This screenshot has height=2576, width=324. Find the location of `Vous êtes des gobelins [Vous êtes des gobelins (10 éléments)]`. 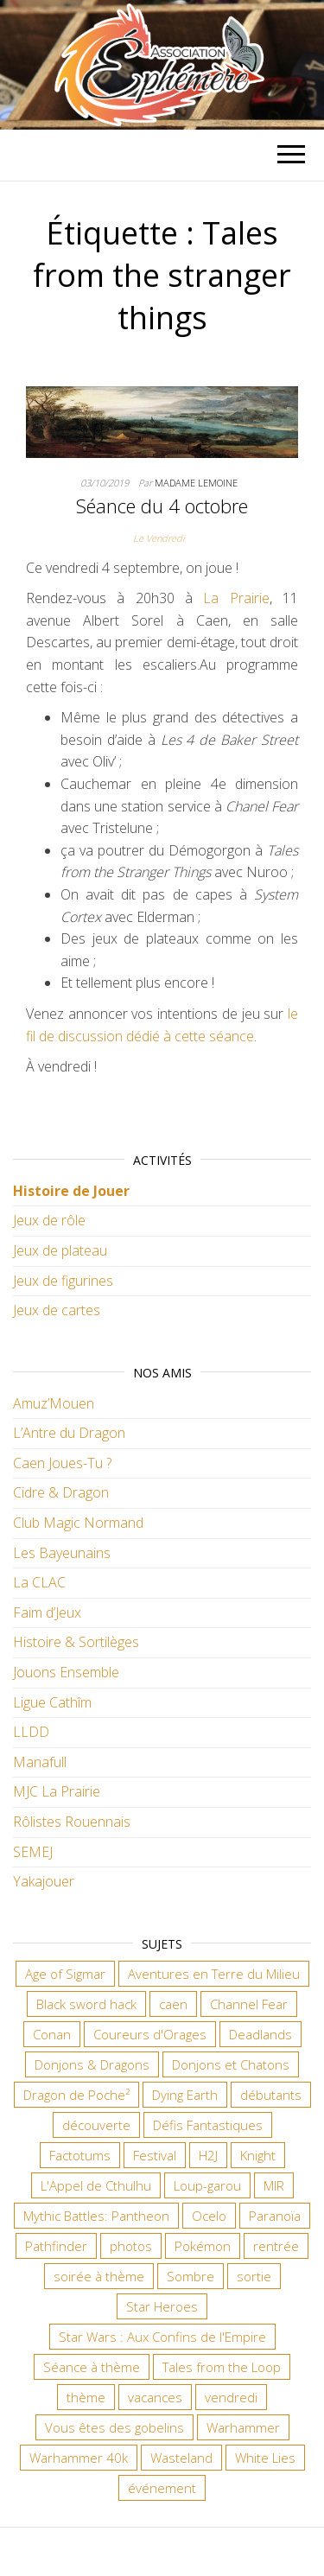

Vous êtes des gobelins [Vous êtes des gobelins (10 éléments)] is located at coordinates (114, 2427).